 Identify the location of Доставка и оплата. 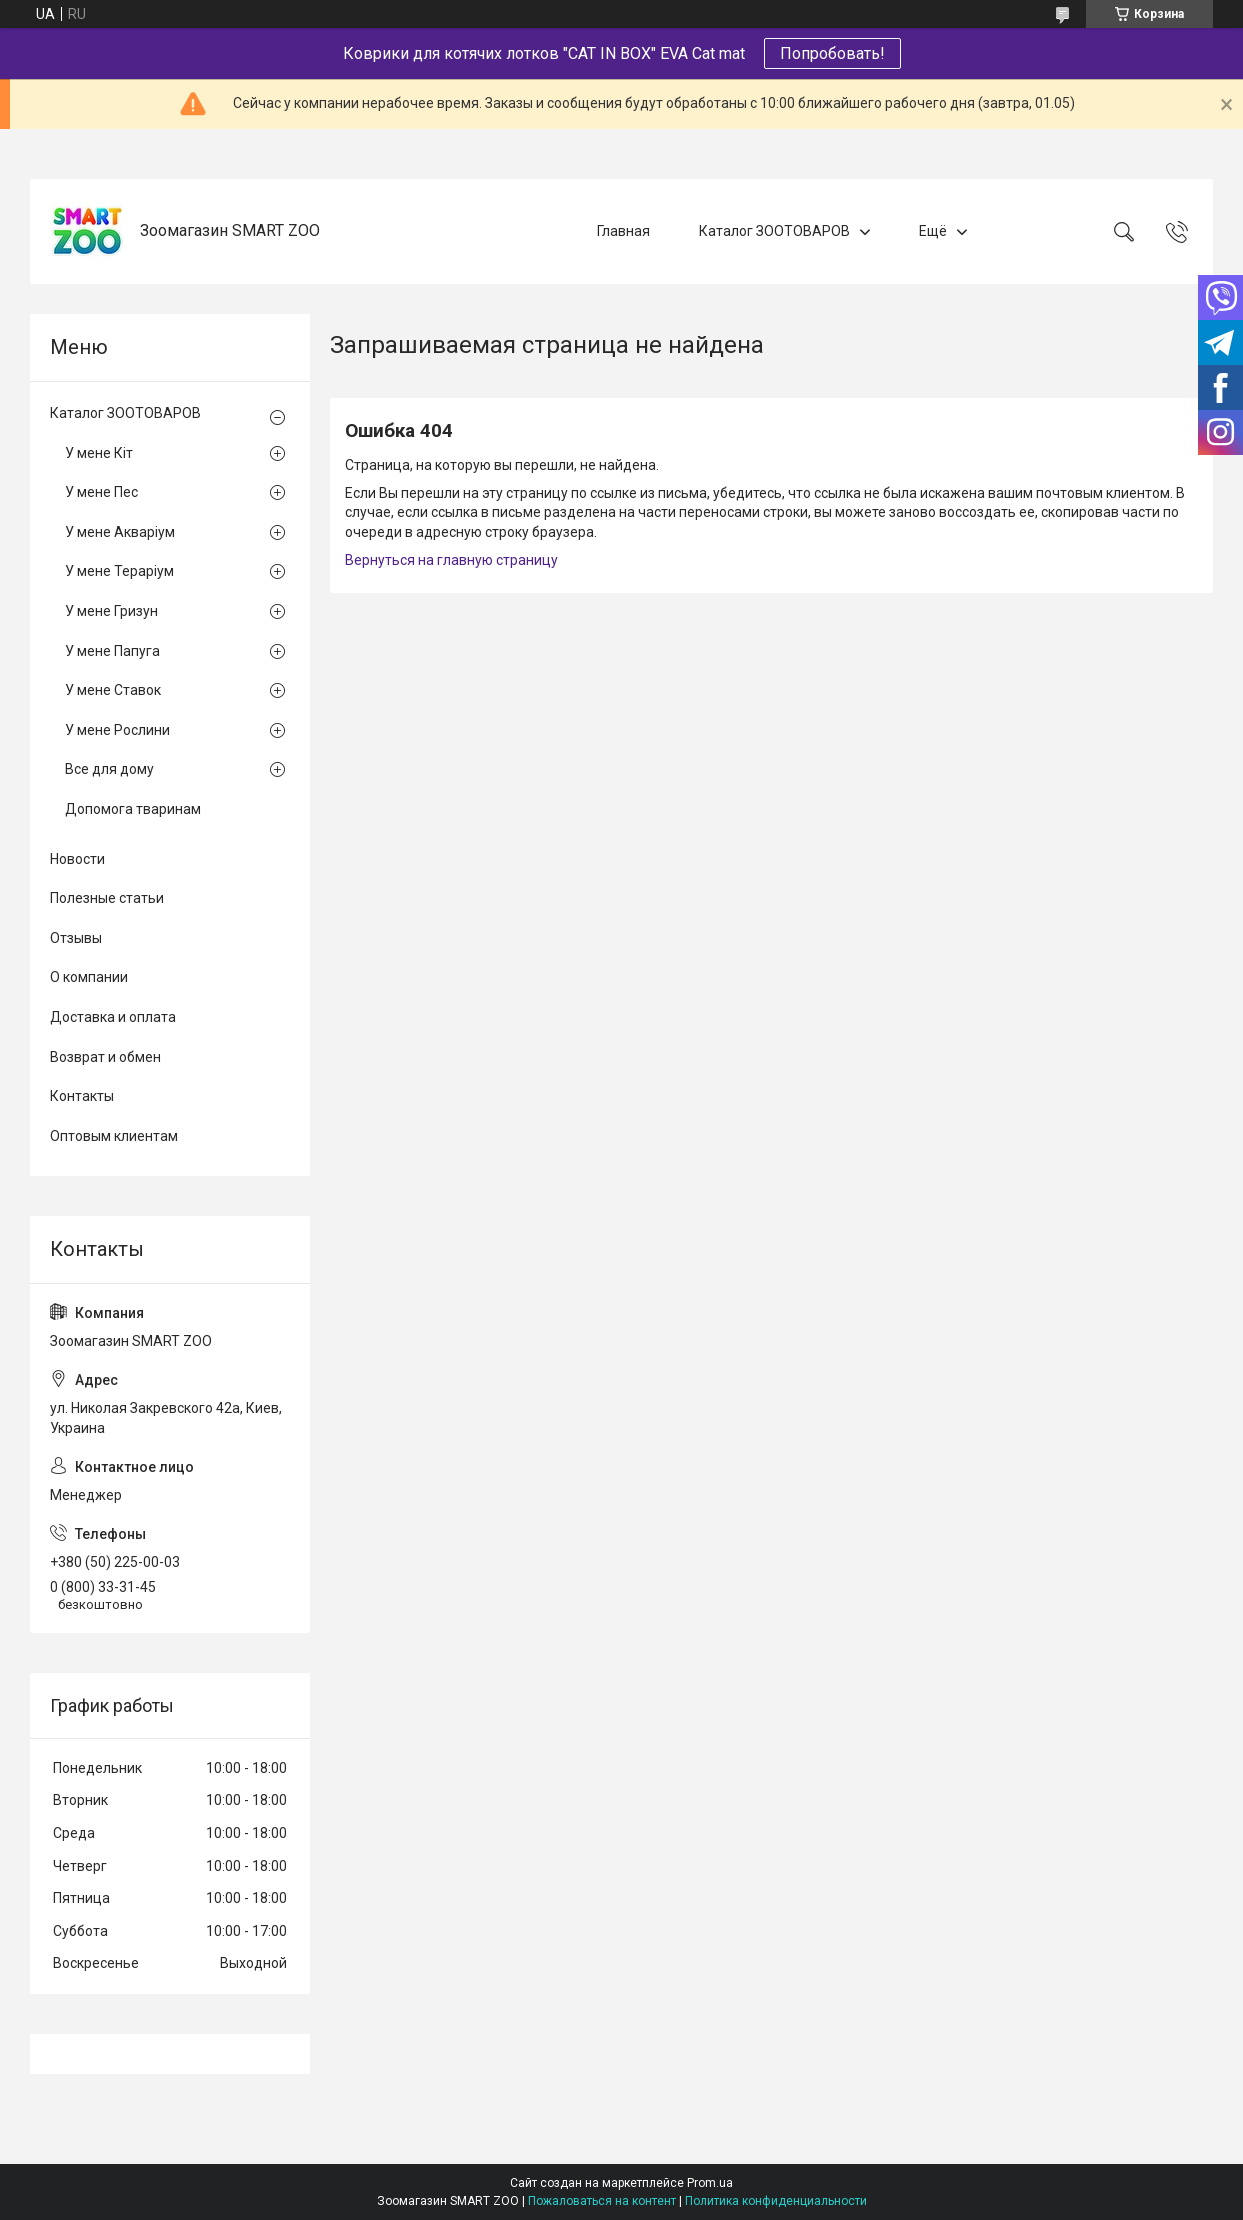
(113, 1017).